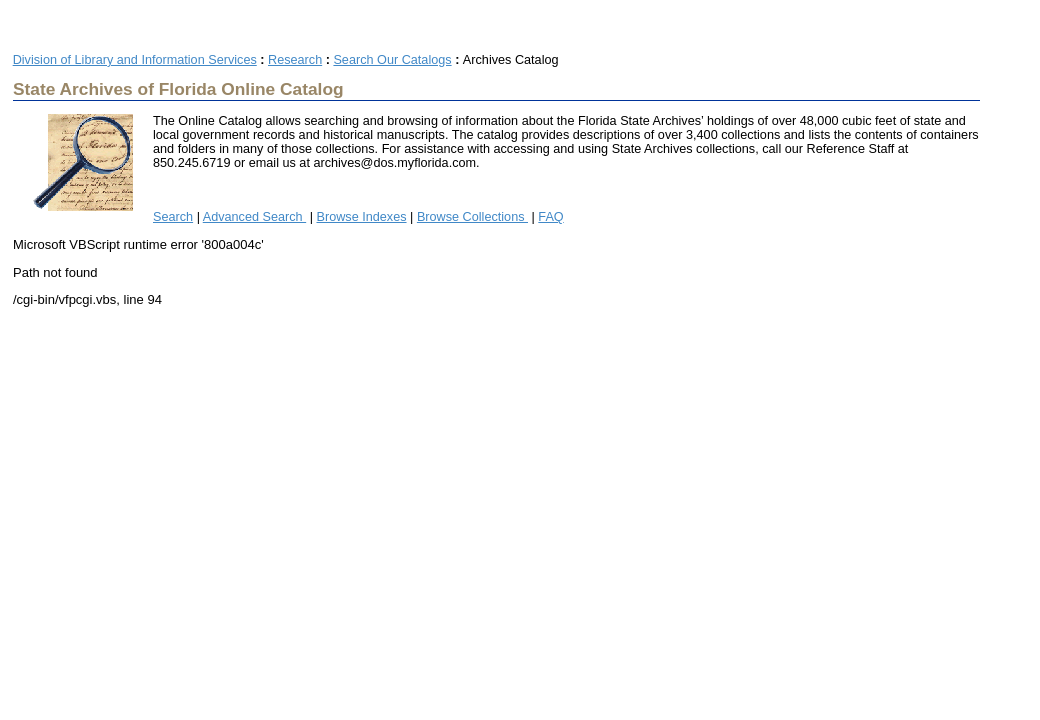 This screenshot has width=1040, height=720. Describe the element at coordinates (362, 217) in the screenshot. I see `Browse Indexes` at that location.